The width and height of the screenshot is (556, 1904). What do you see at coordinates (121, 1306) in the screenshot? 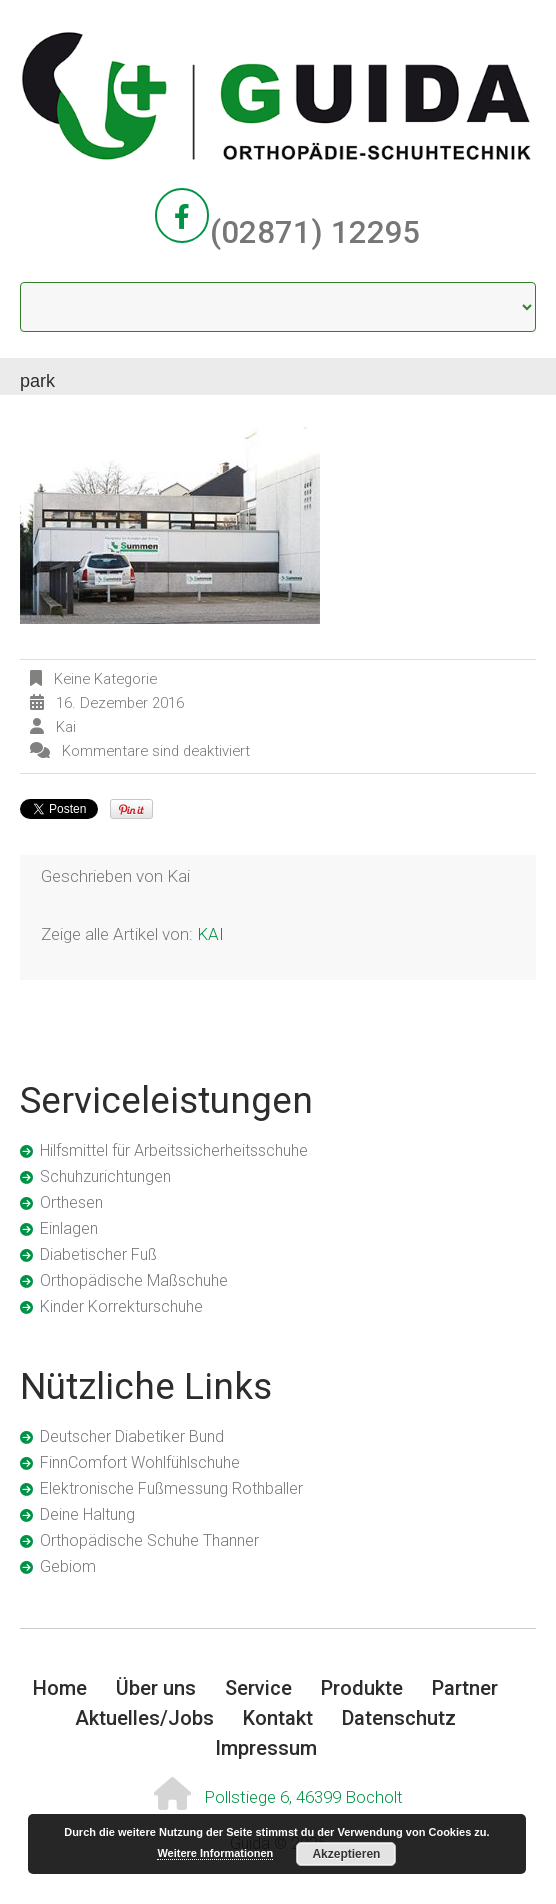
I see `Kinder Korrekturschuhe` at bounding box center [121, 1306].